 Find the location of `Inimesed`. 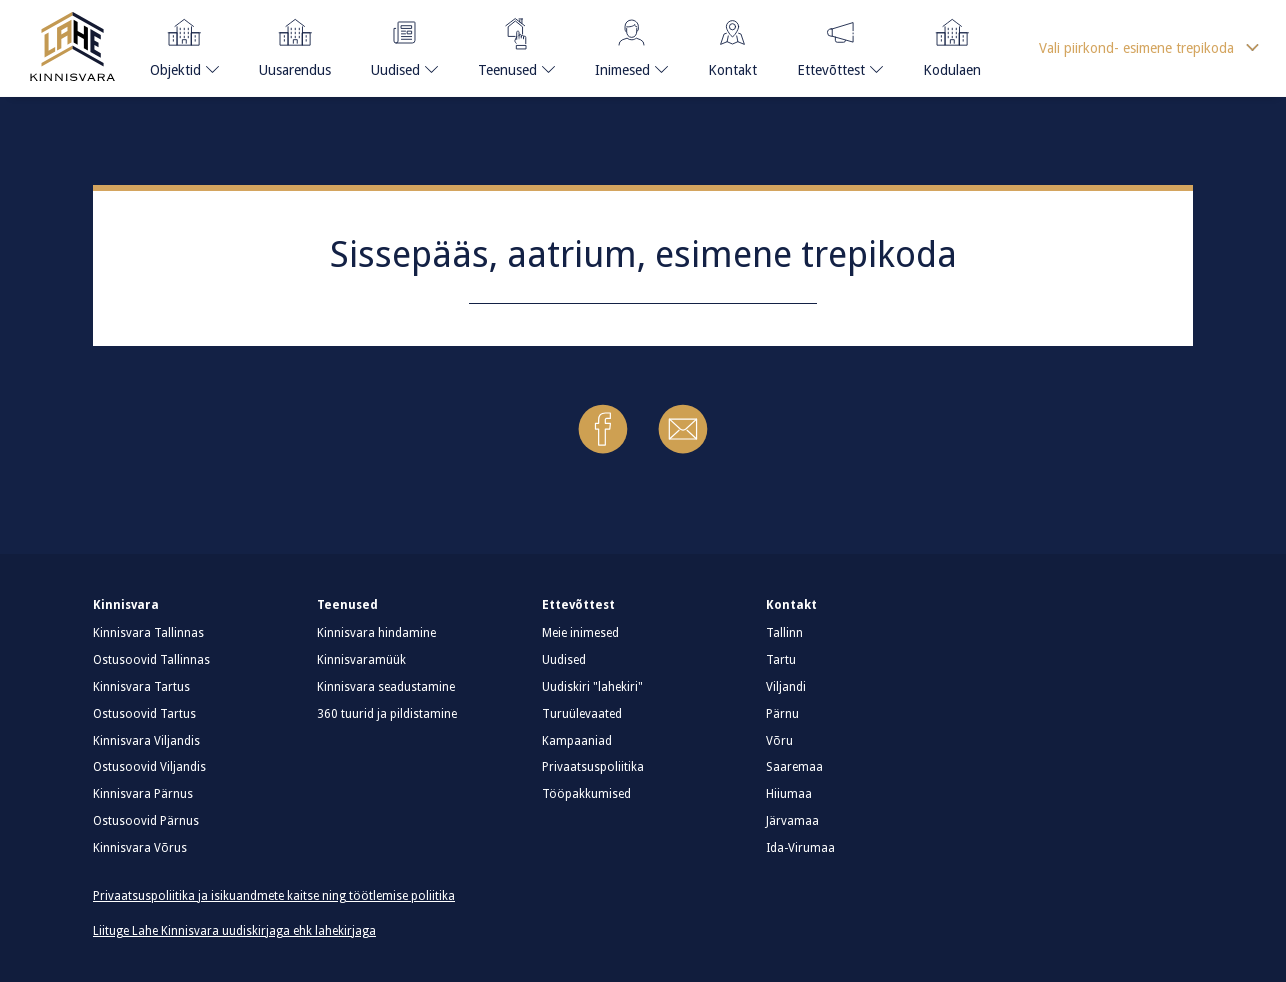

Inimesed is located at coordinates (624, 44).